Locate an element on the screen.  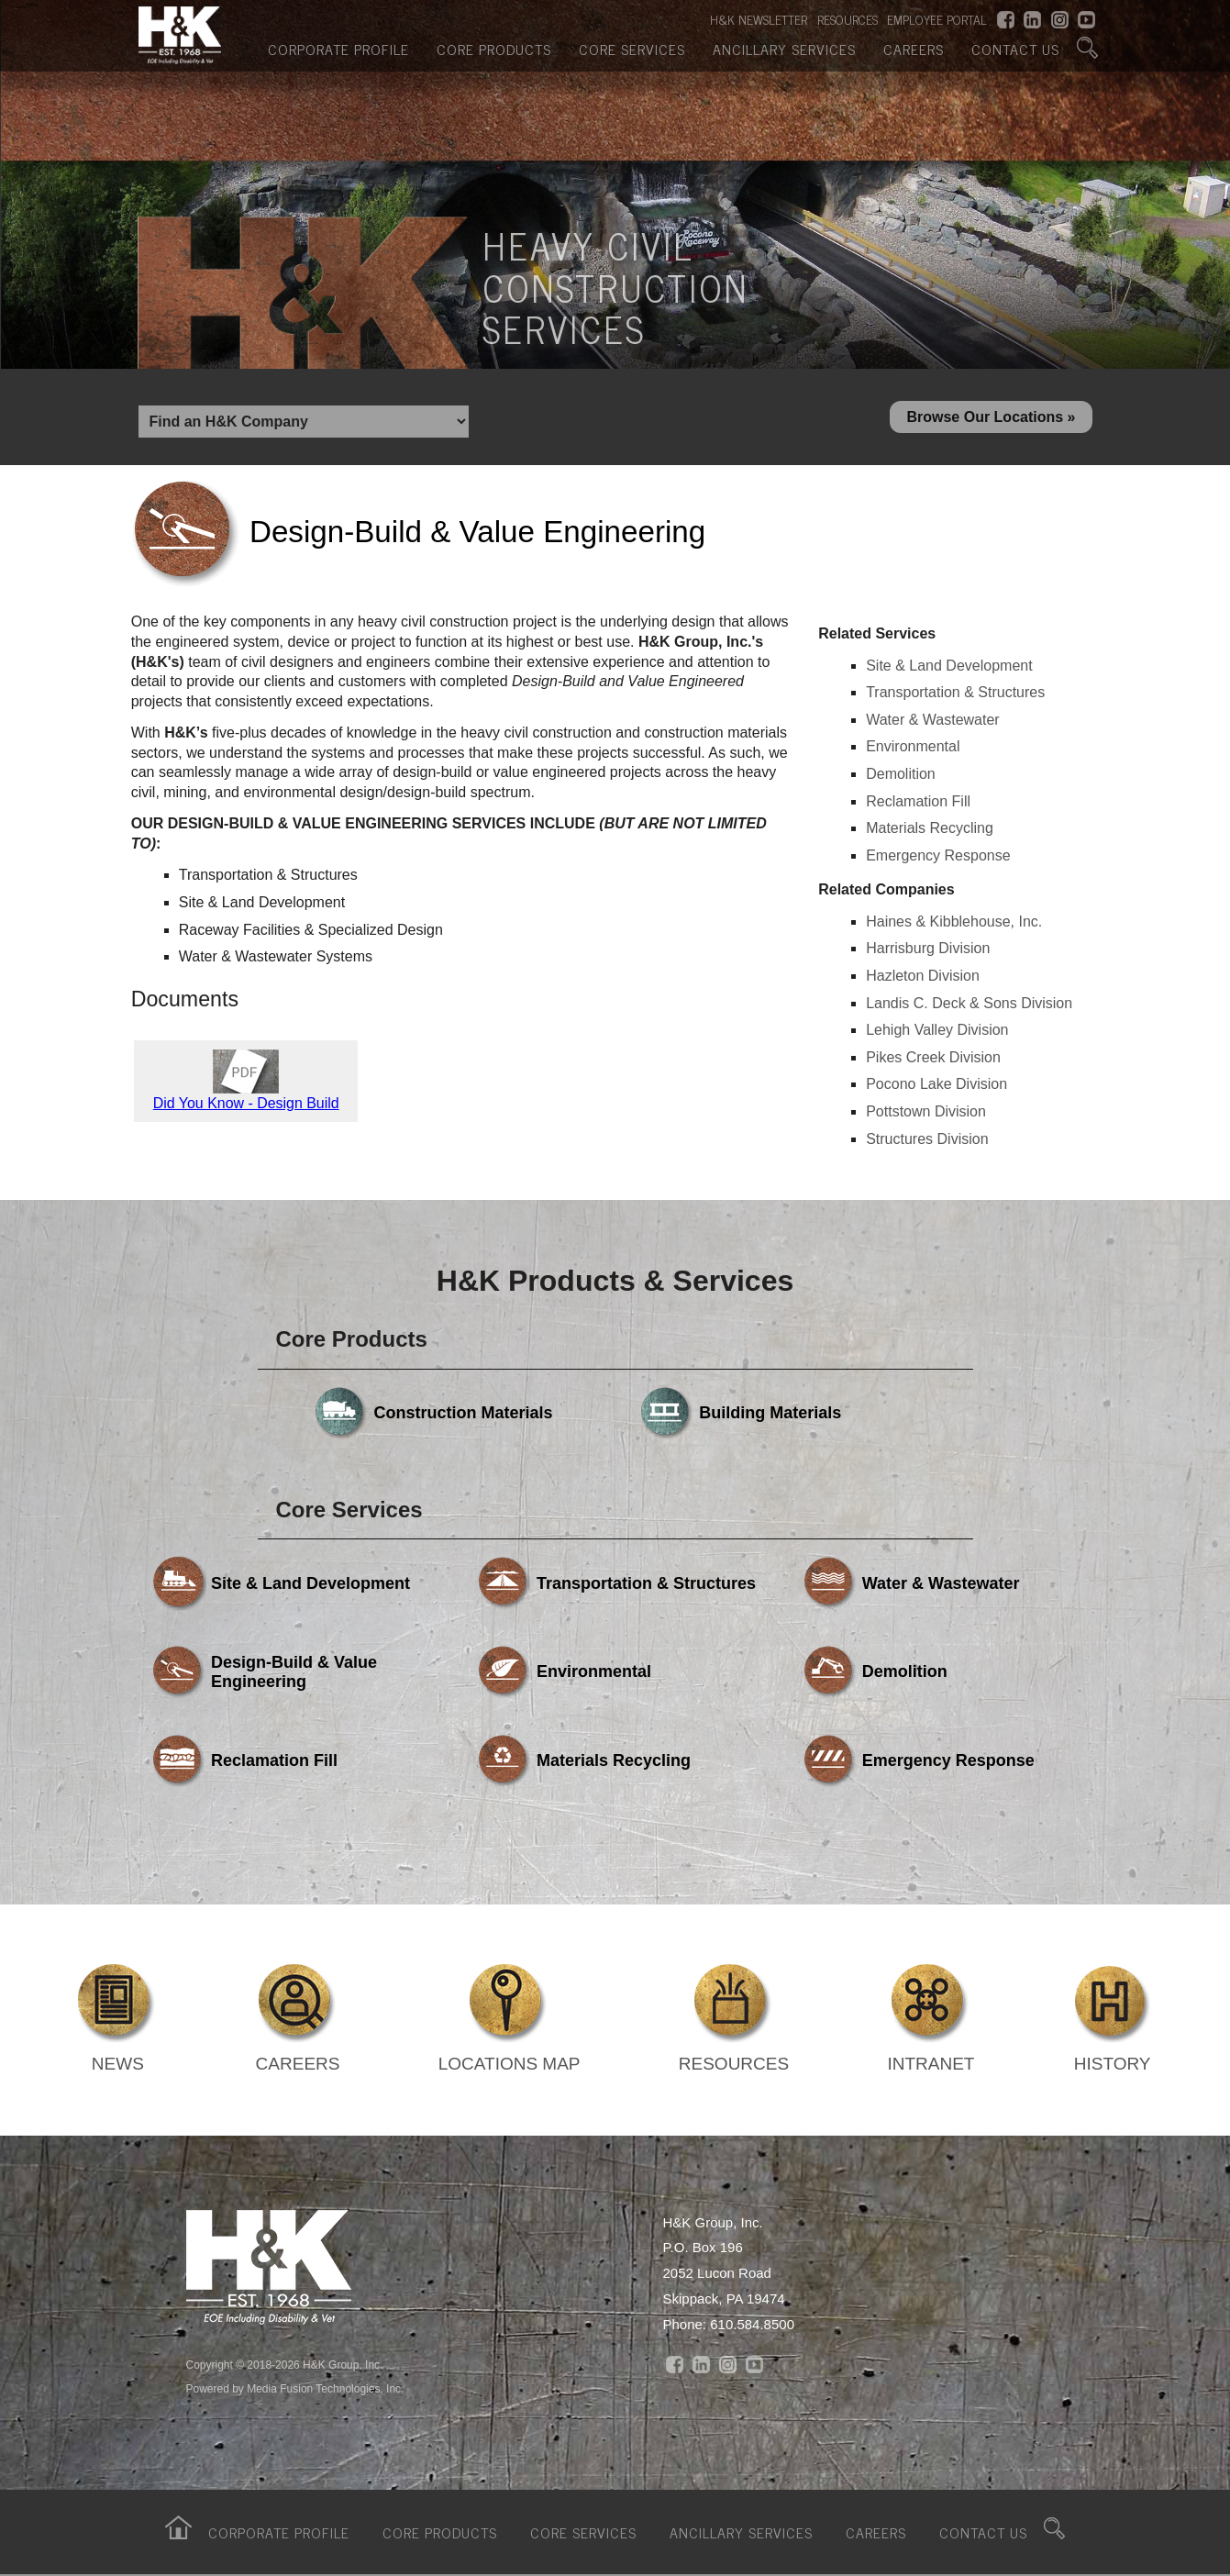
RESOURCES is located at coordinates (847, 19).